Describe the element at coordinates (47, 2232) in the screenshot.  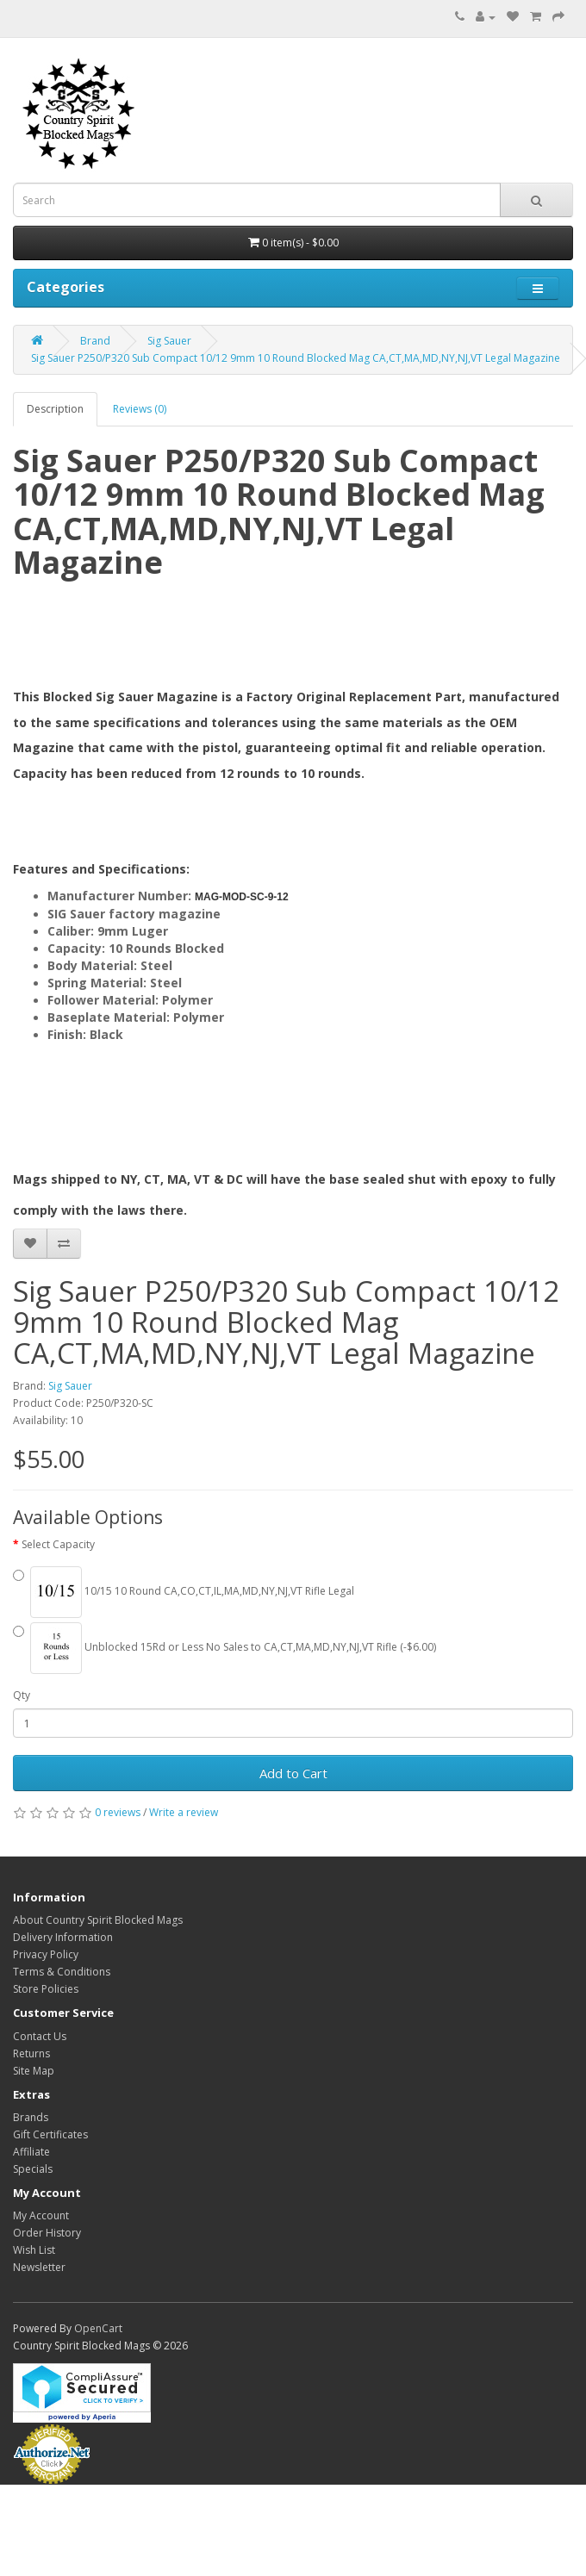
I see `Order History` at that location.